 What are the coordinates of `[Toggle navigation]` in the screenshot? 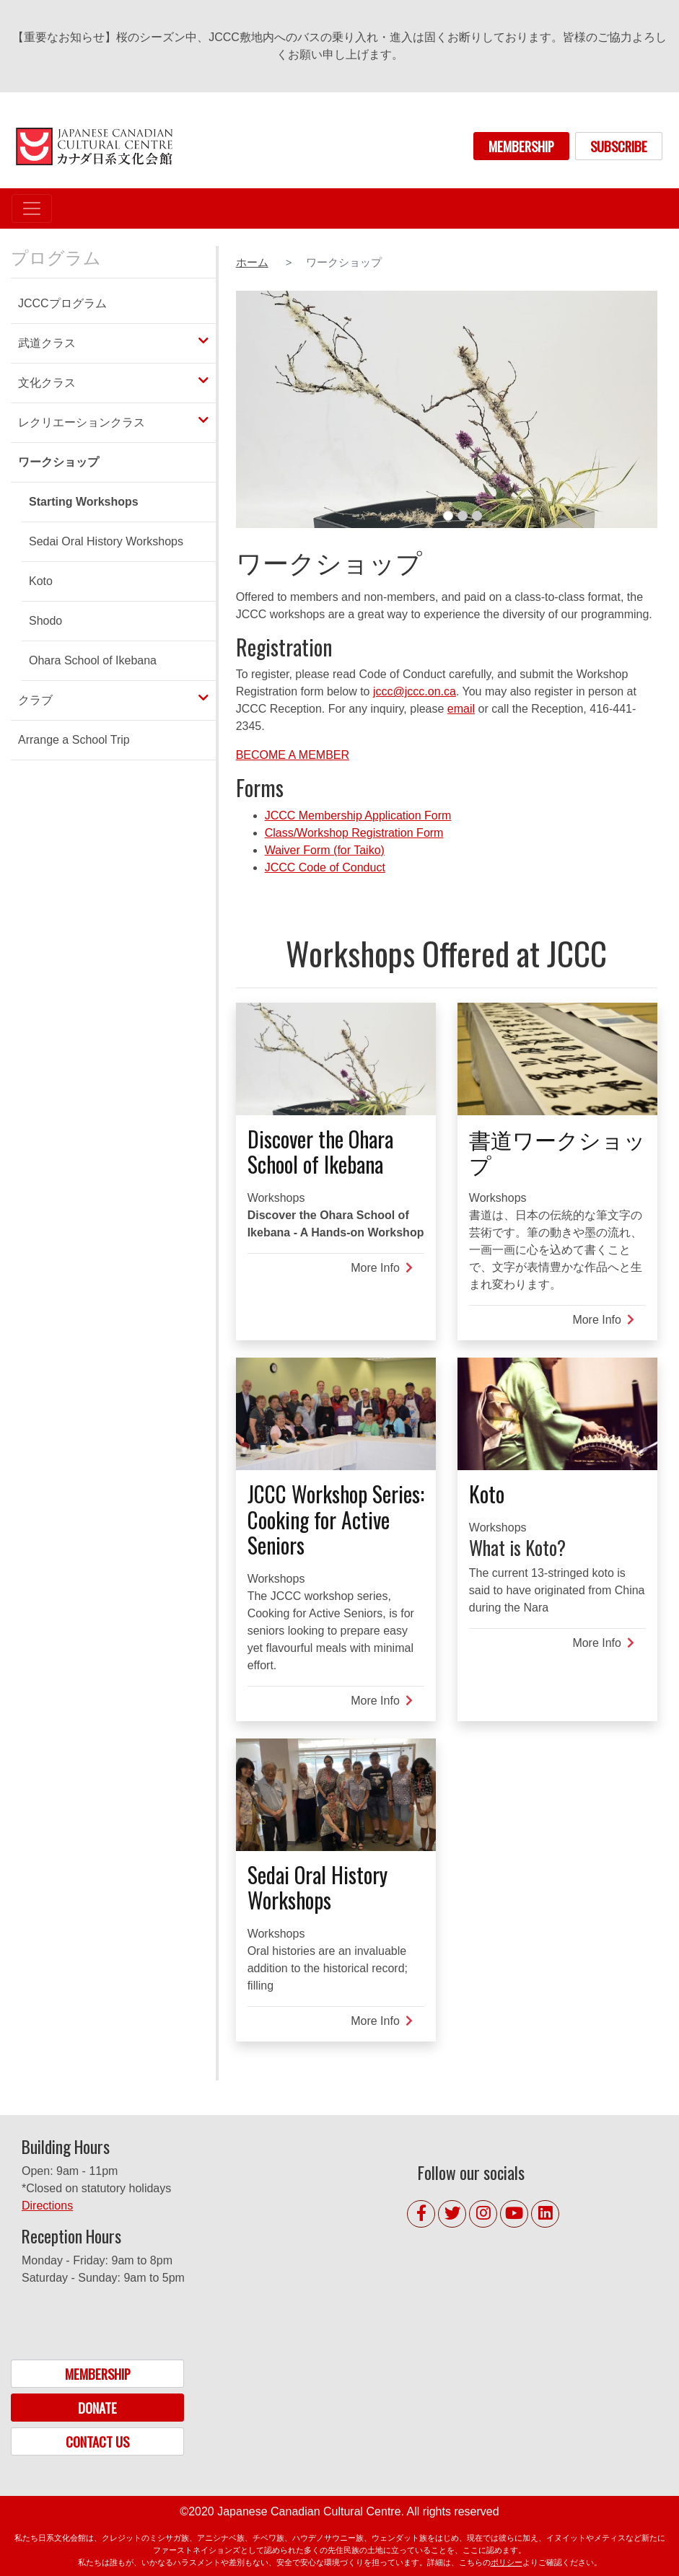 It's located at (32, 208).